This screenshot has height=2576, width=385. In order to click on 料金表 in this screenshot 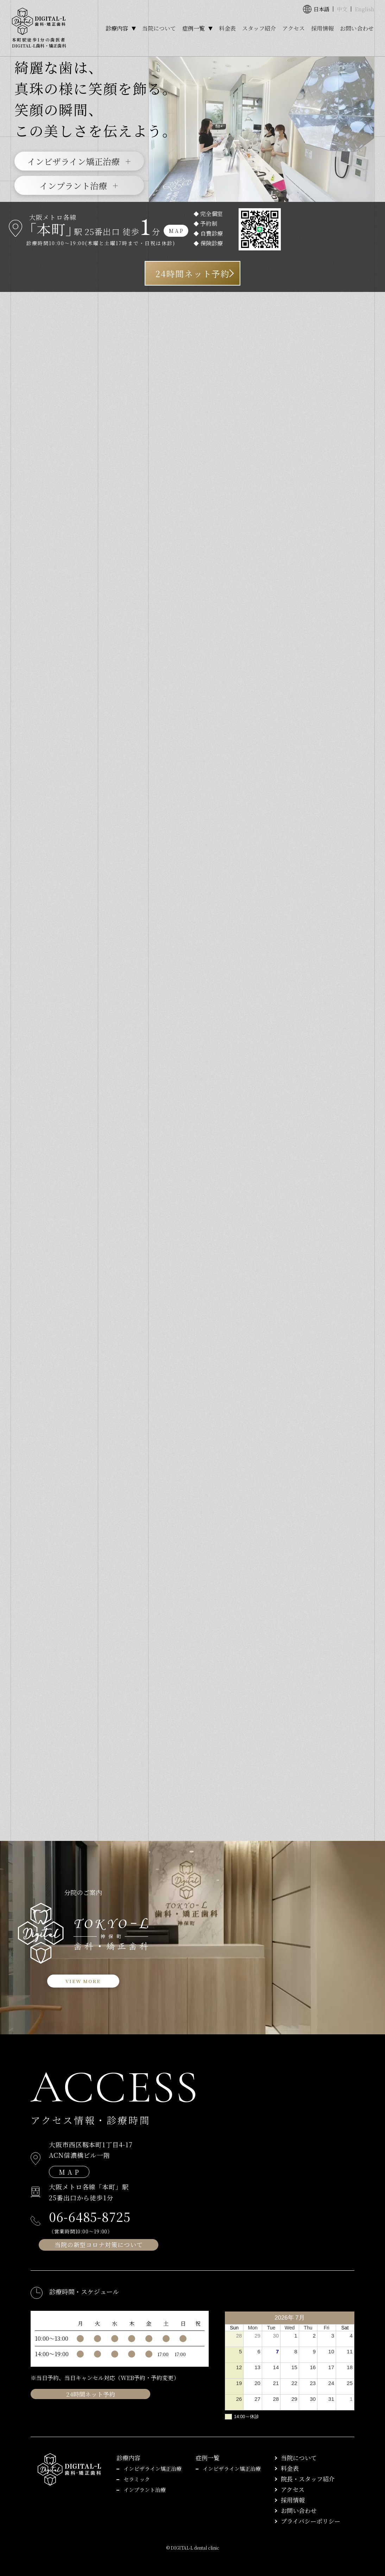, I will do `click(227, 28)`.